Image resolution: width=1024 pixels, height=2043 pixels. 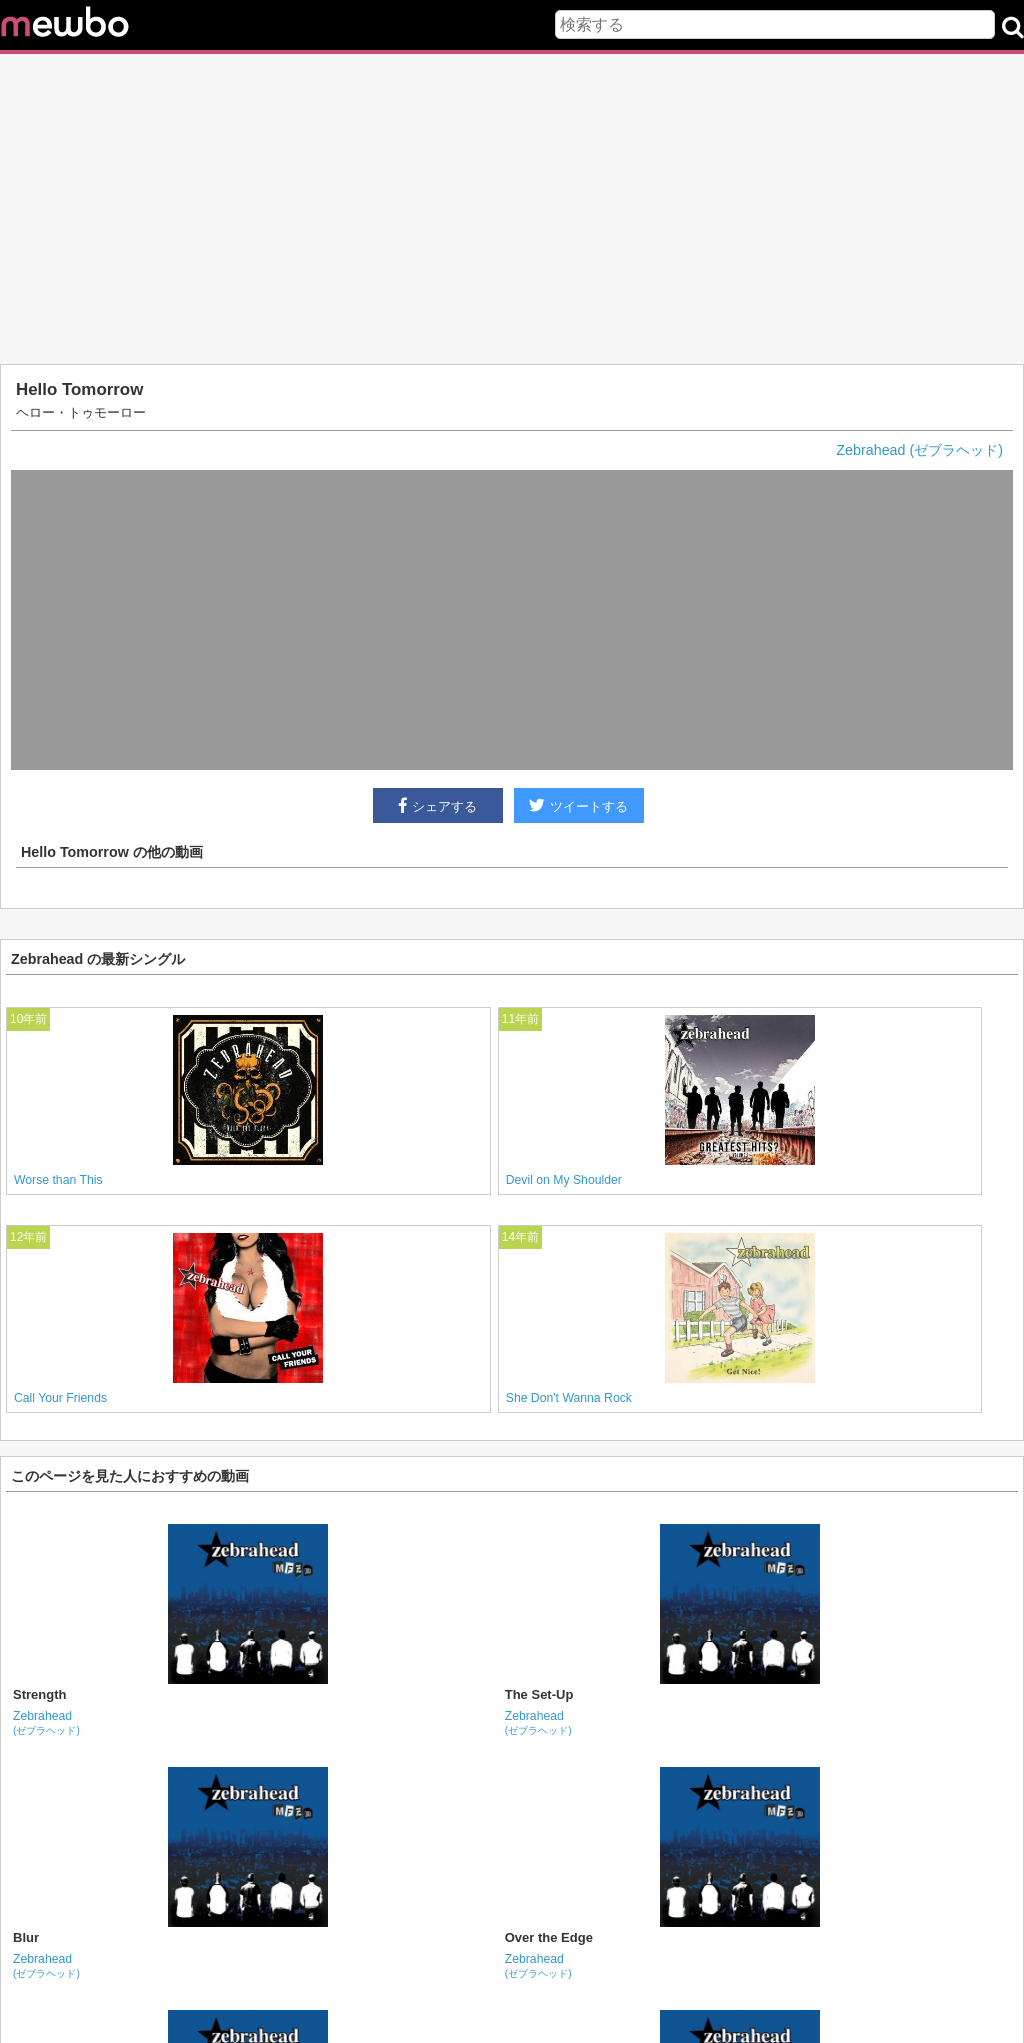 What do you see at coordinates (539, 1694) in the screenshot?
I see `The Set-Up` at bounding box center [539, 1694].